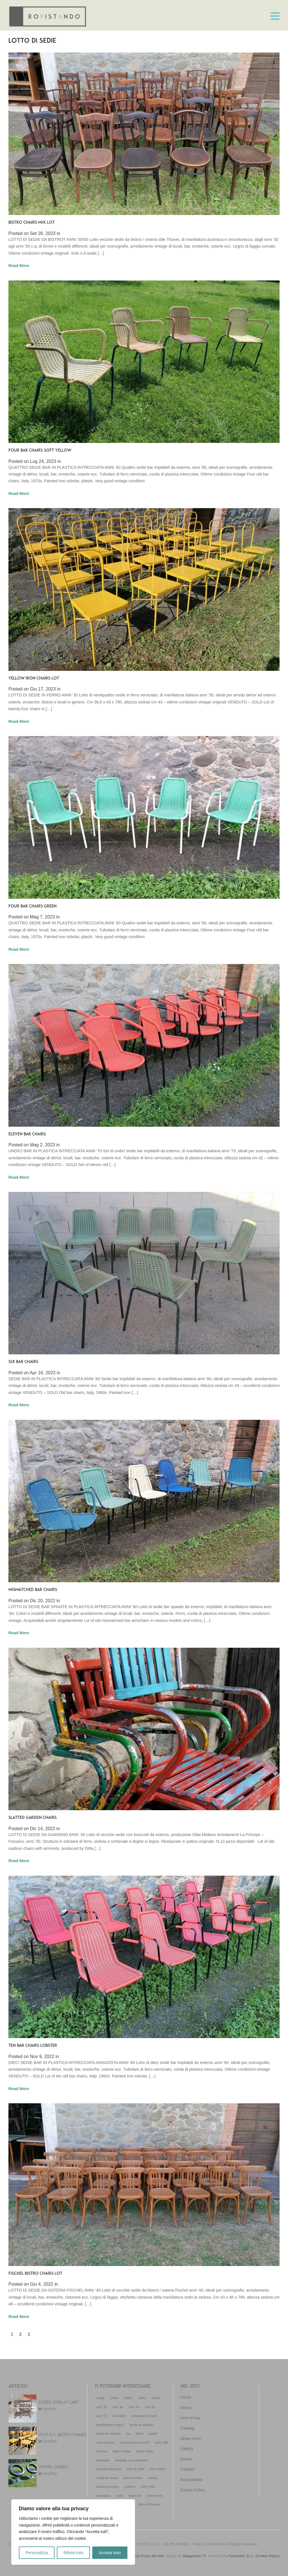 This screenshot has height=2576, width=288. Describe the element at coordinates (144, 2451) in the screenshot. I see `italian lamps [italian lamps (51 elementi)]` at that location.